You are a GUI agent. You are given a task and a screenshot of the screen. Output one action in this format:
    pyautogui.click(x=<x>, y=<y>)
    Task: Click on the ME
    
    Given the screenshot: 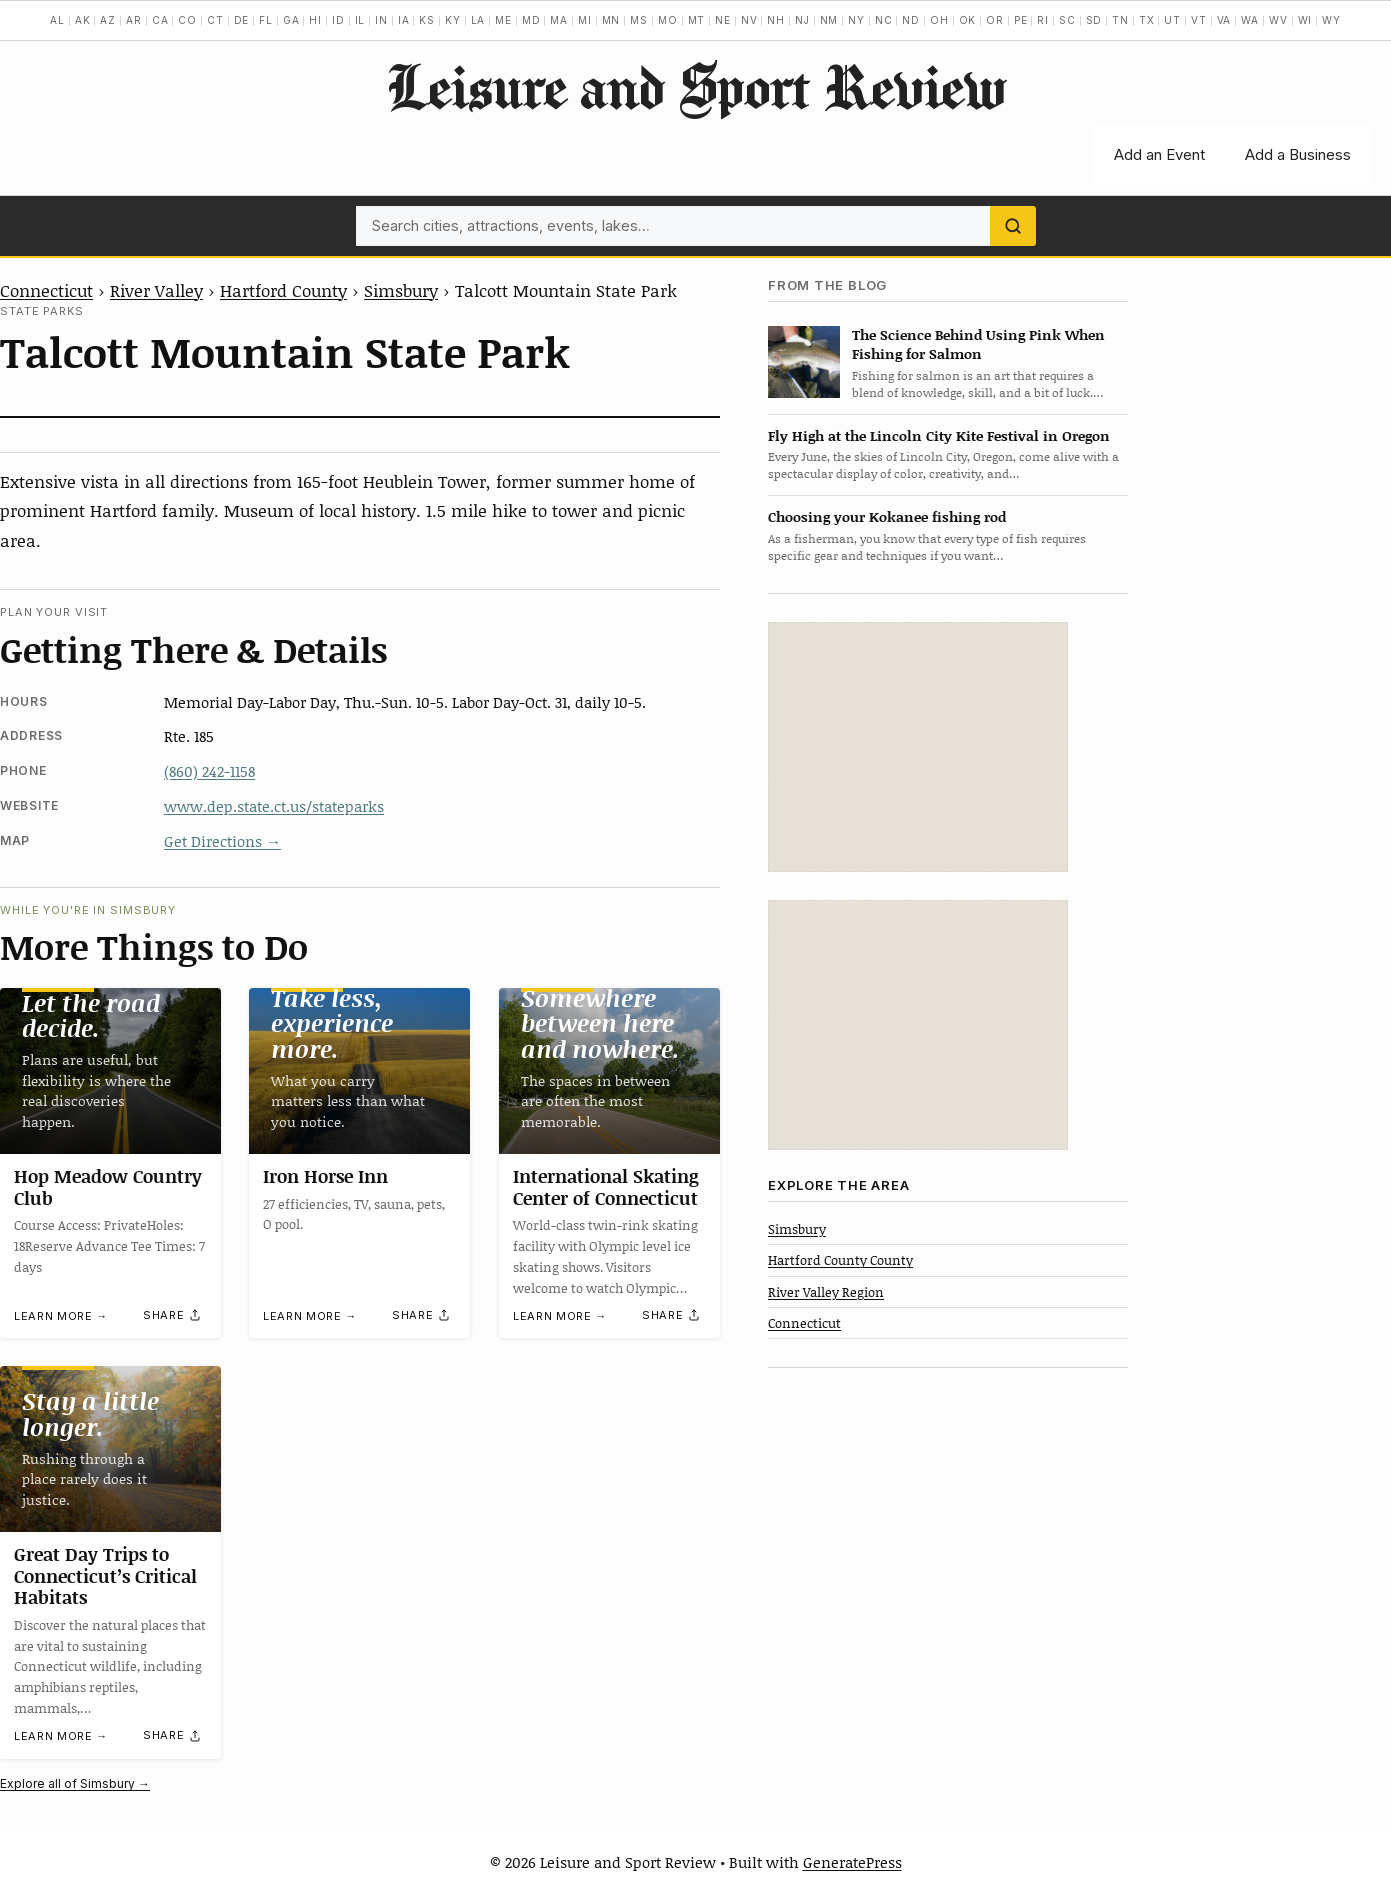 What is the action you would take?
    pyautogui.click(x=503, y=20)
    